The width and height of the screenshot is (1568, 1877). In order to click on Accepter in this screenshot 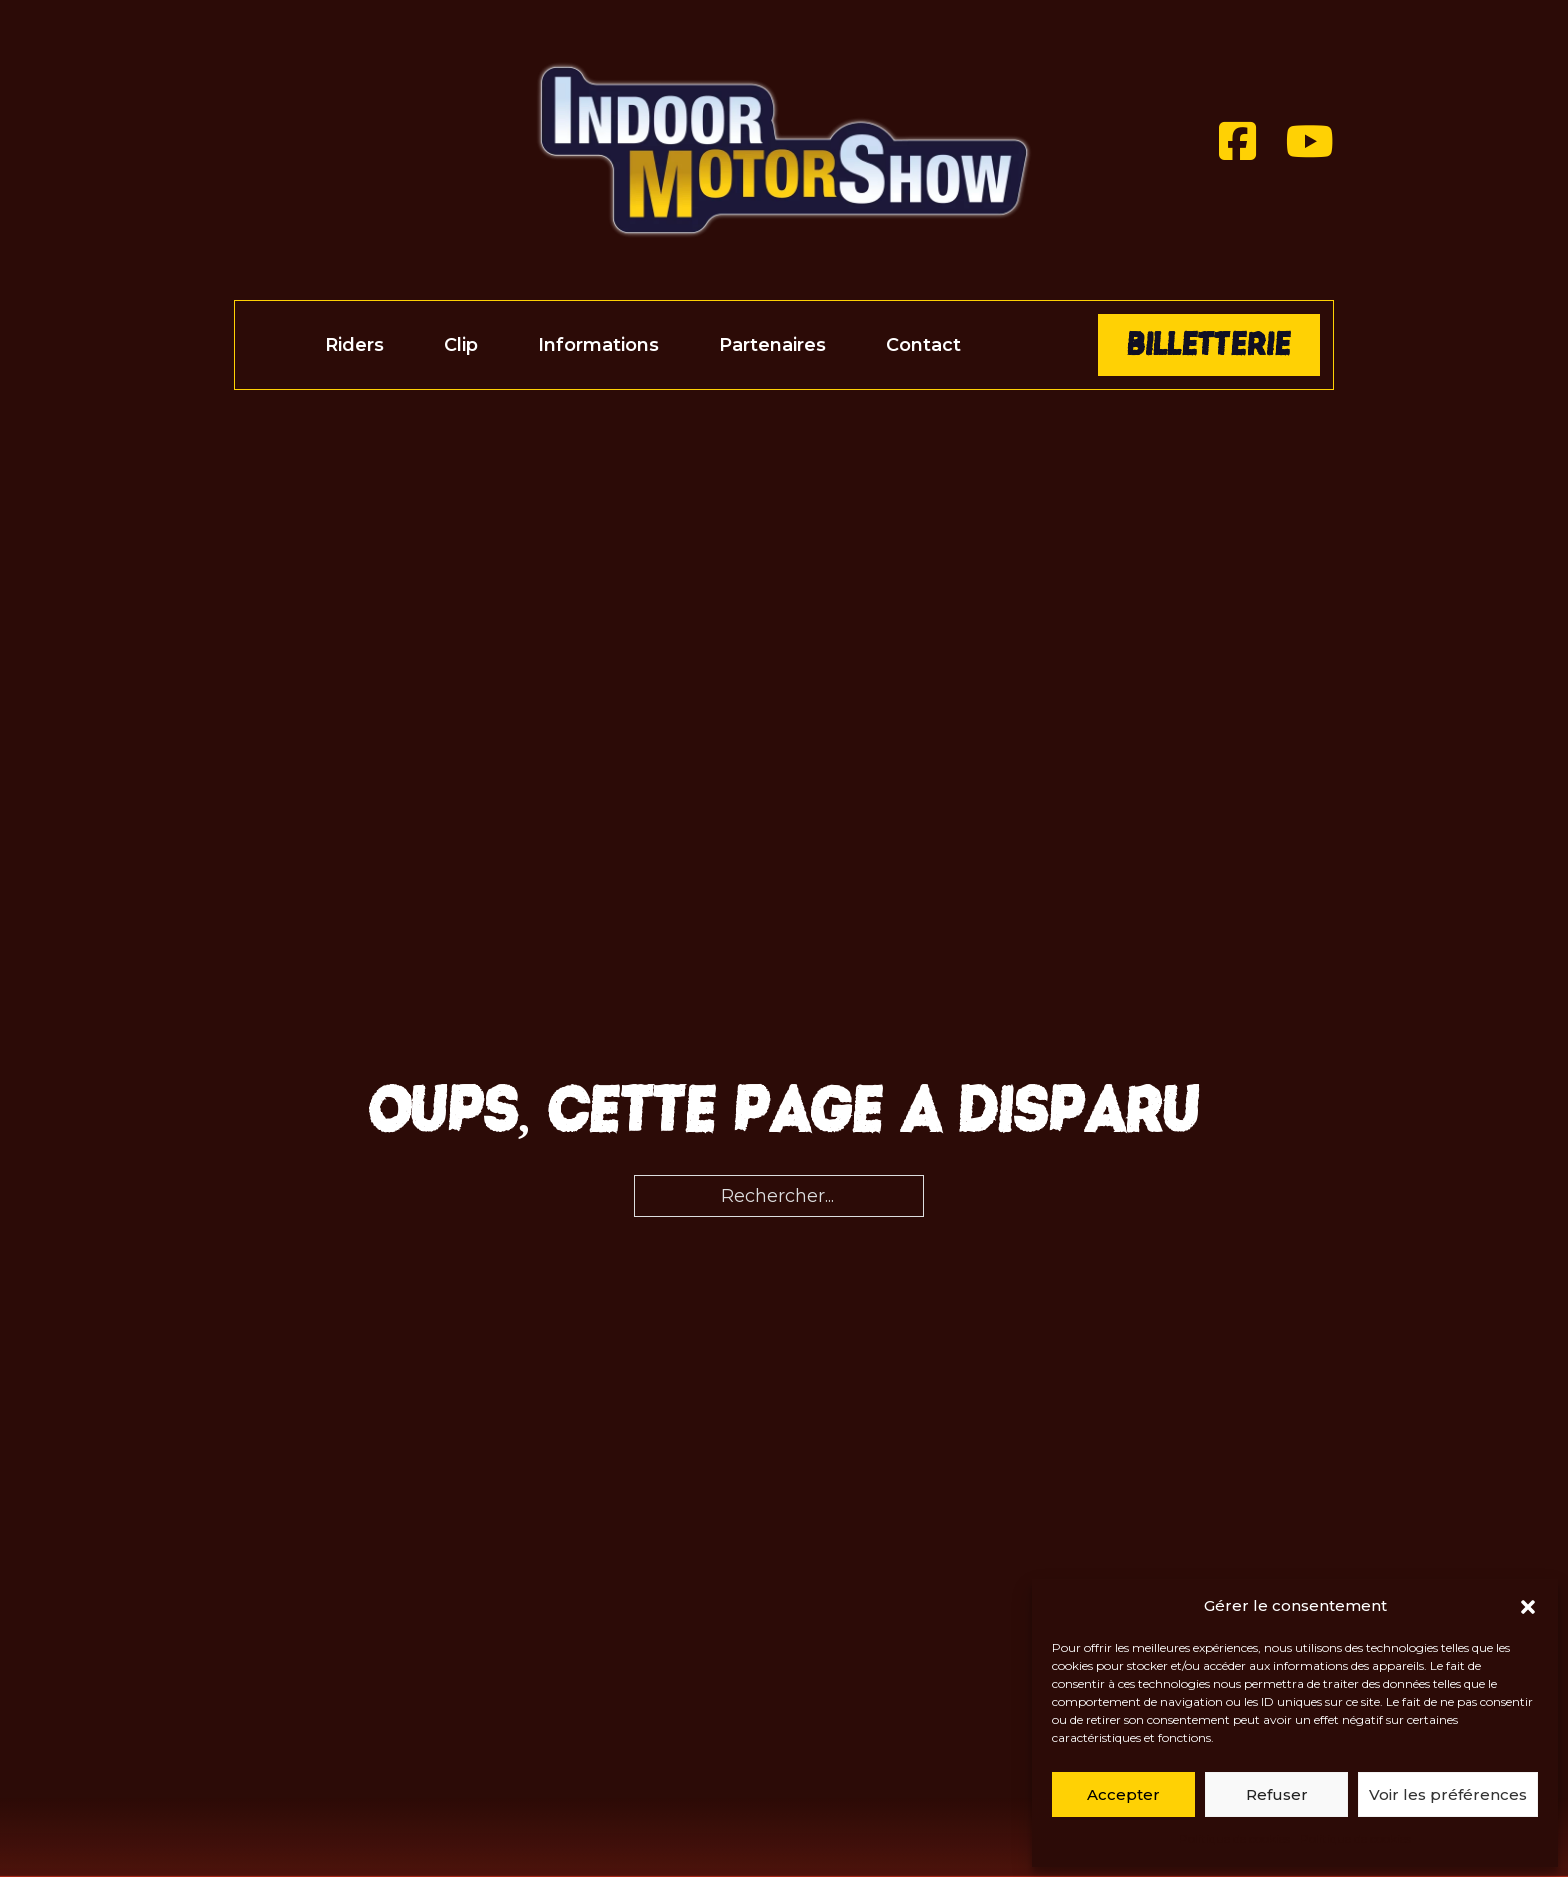, I will do `click(1123, 1794)`.